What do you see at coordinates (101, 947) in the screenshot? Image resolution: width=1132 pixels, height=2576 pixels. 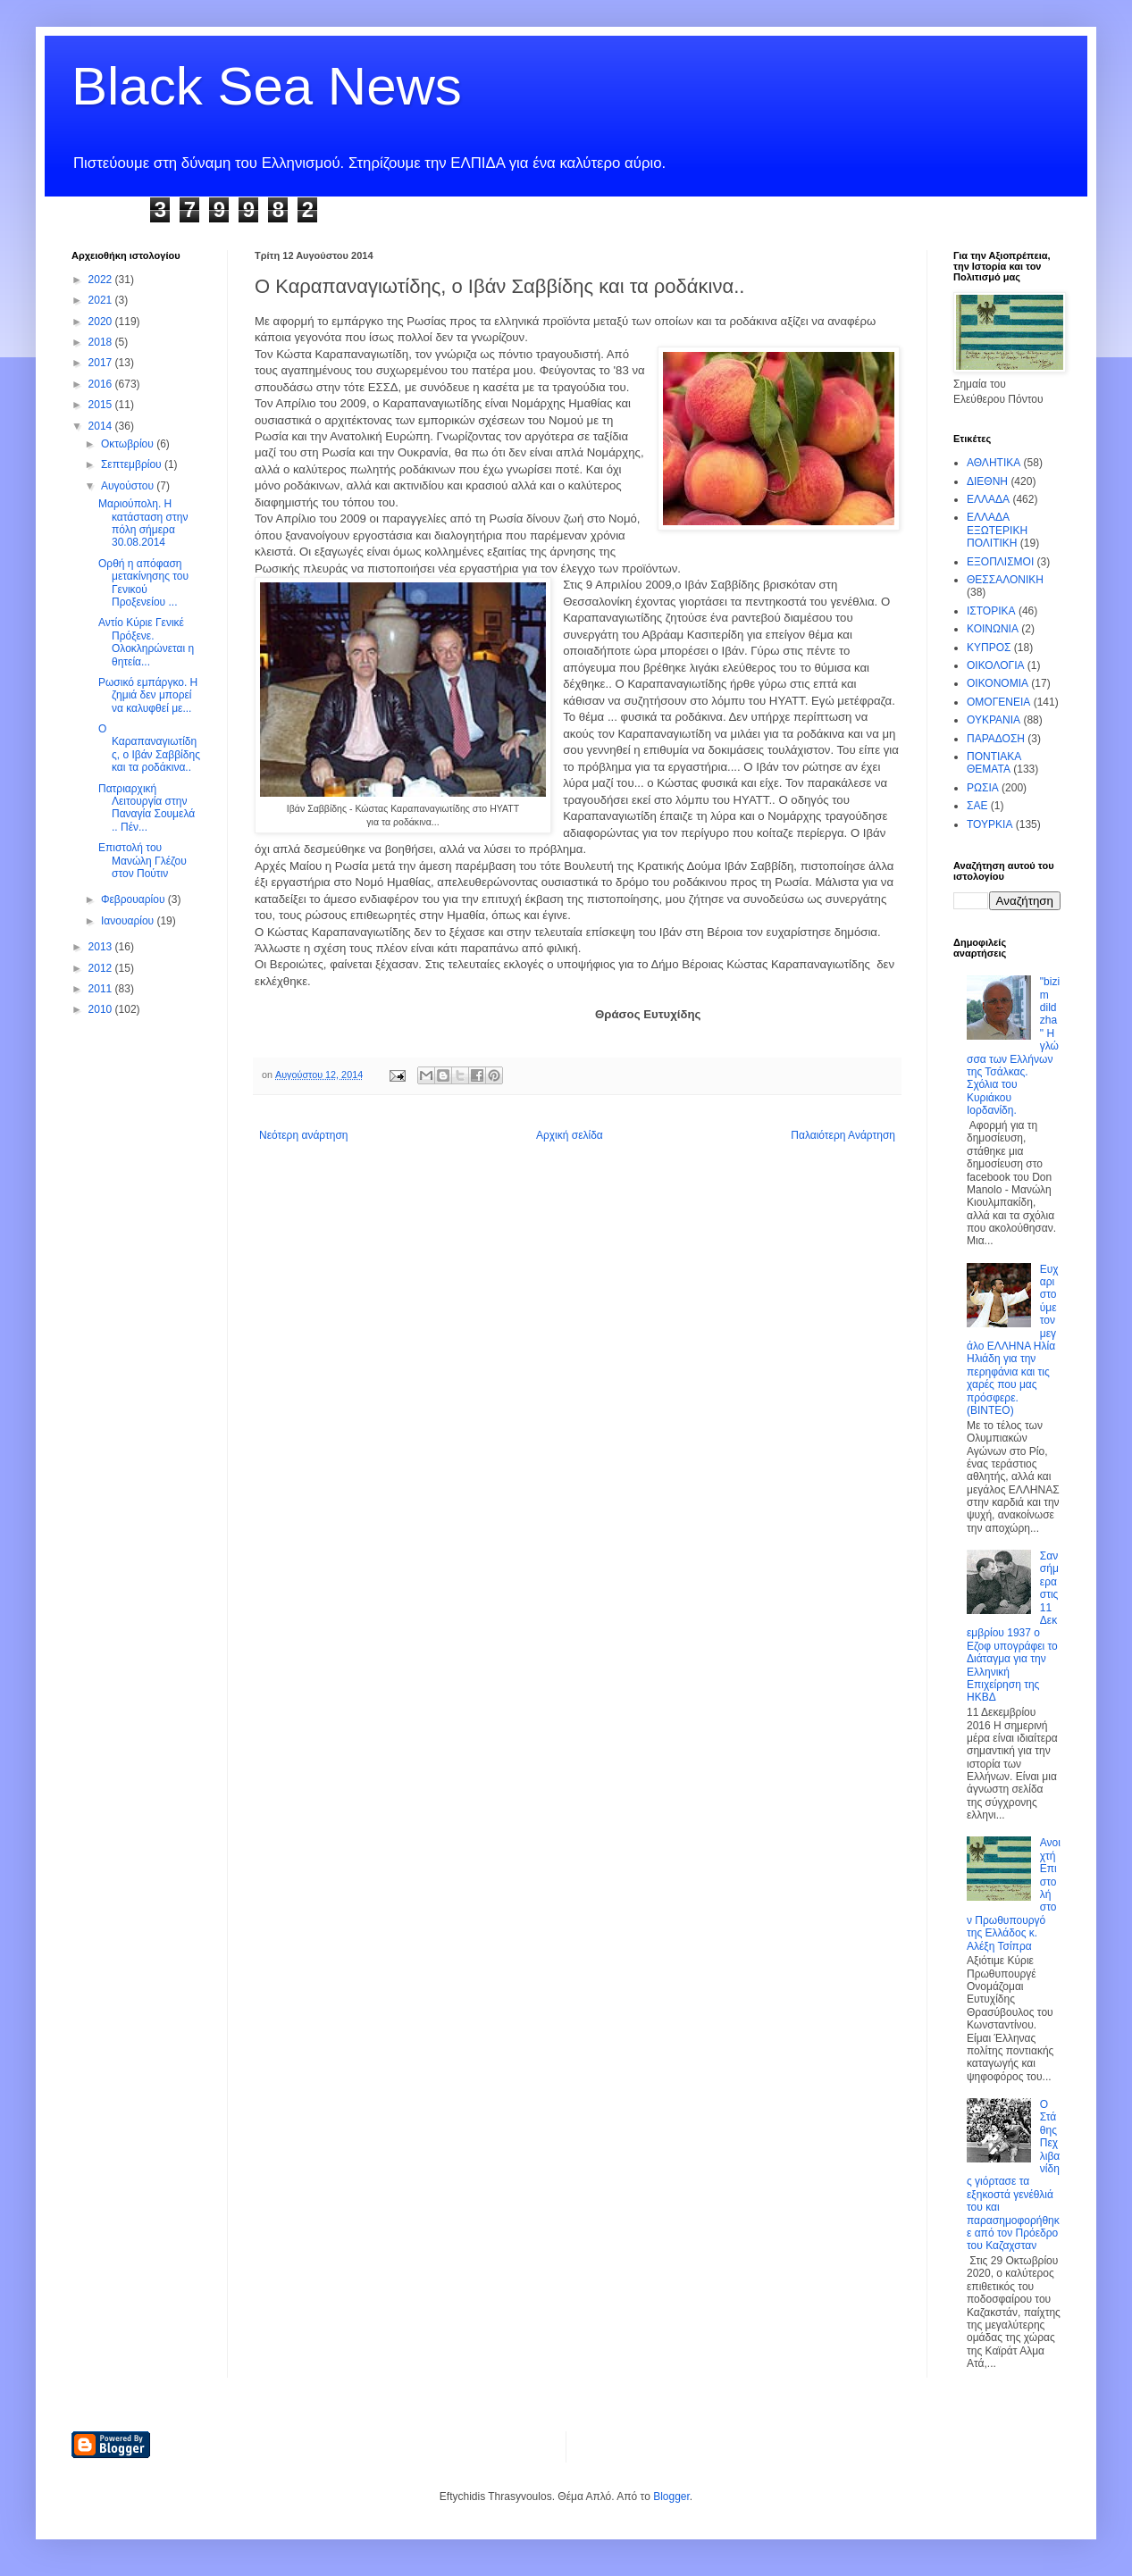 I see `2013` at bounding box center [101, 947].